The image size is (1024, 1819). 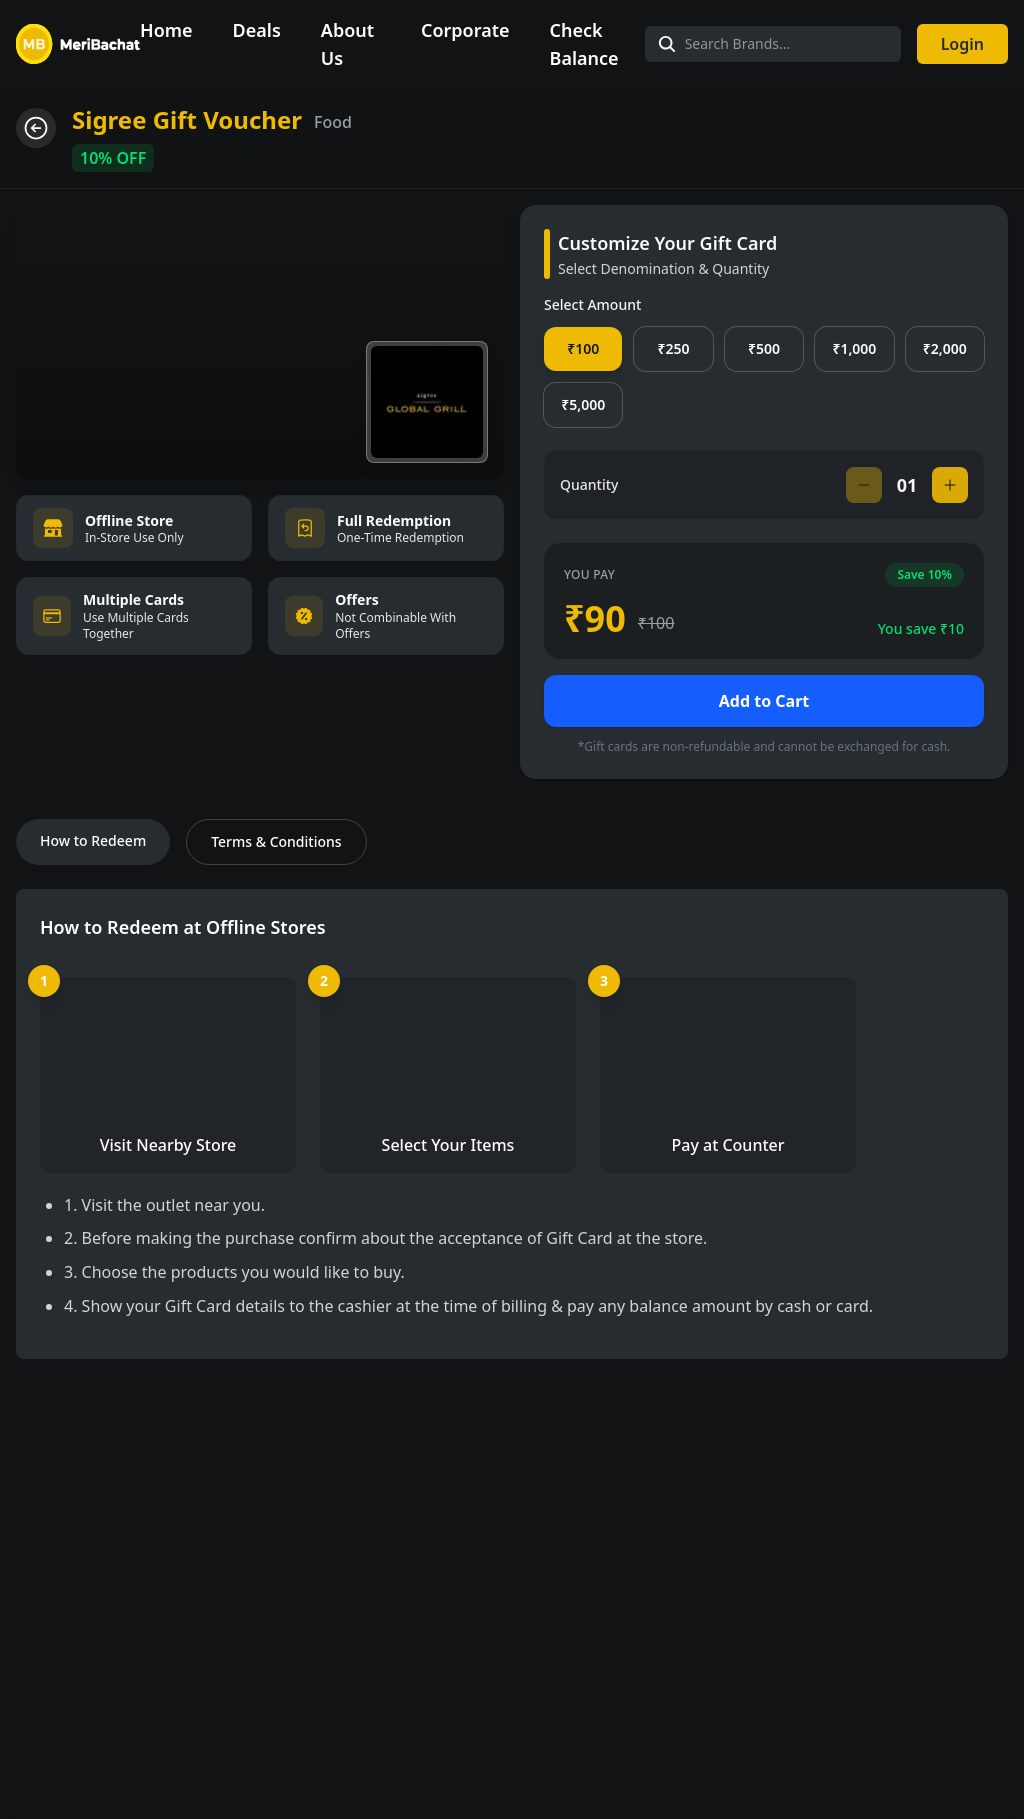 What do you see at coordinates (583, 348) in the screenshot?
I see `₹100` at bounding box center [583, 348].